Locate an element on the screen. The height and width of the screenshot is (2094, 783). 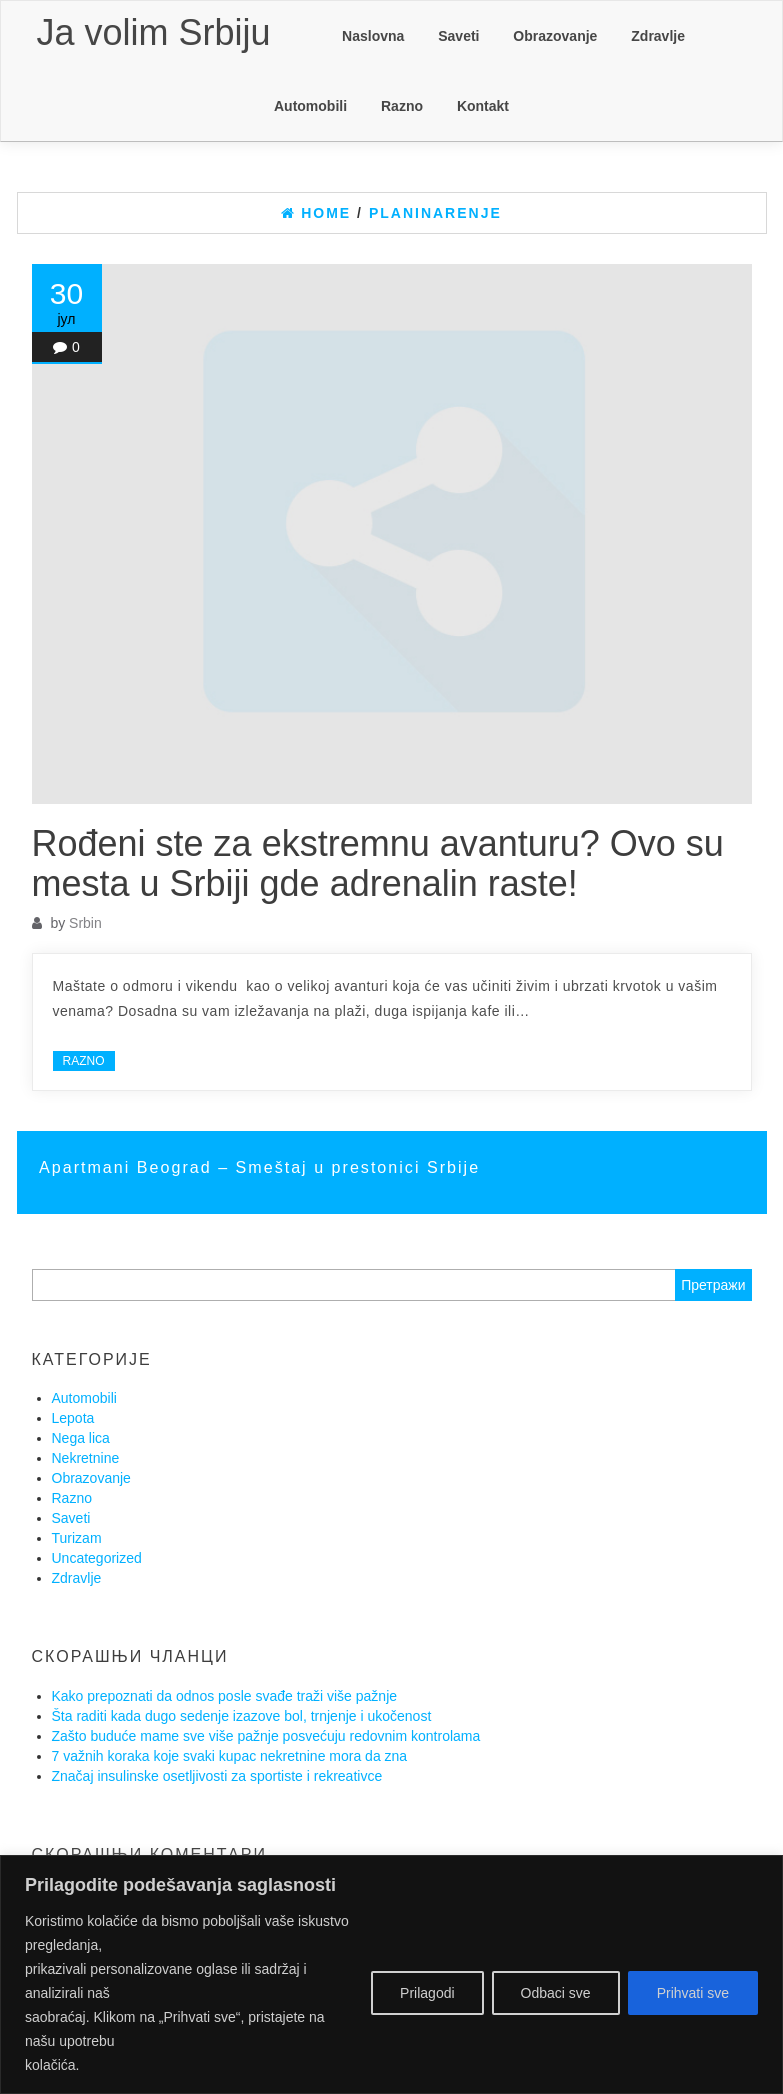
Odbaci sve is located at coordinates (556, 1993).